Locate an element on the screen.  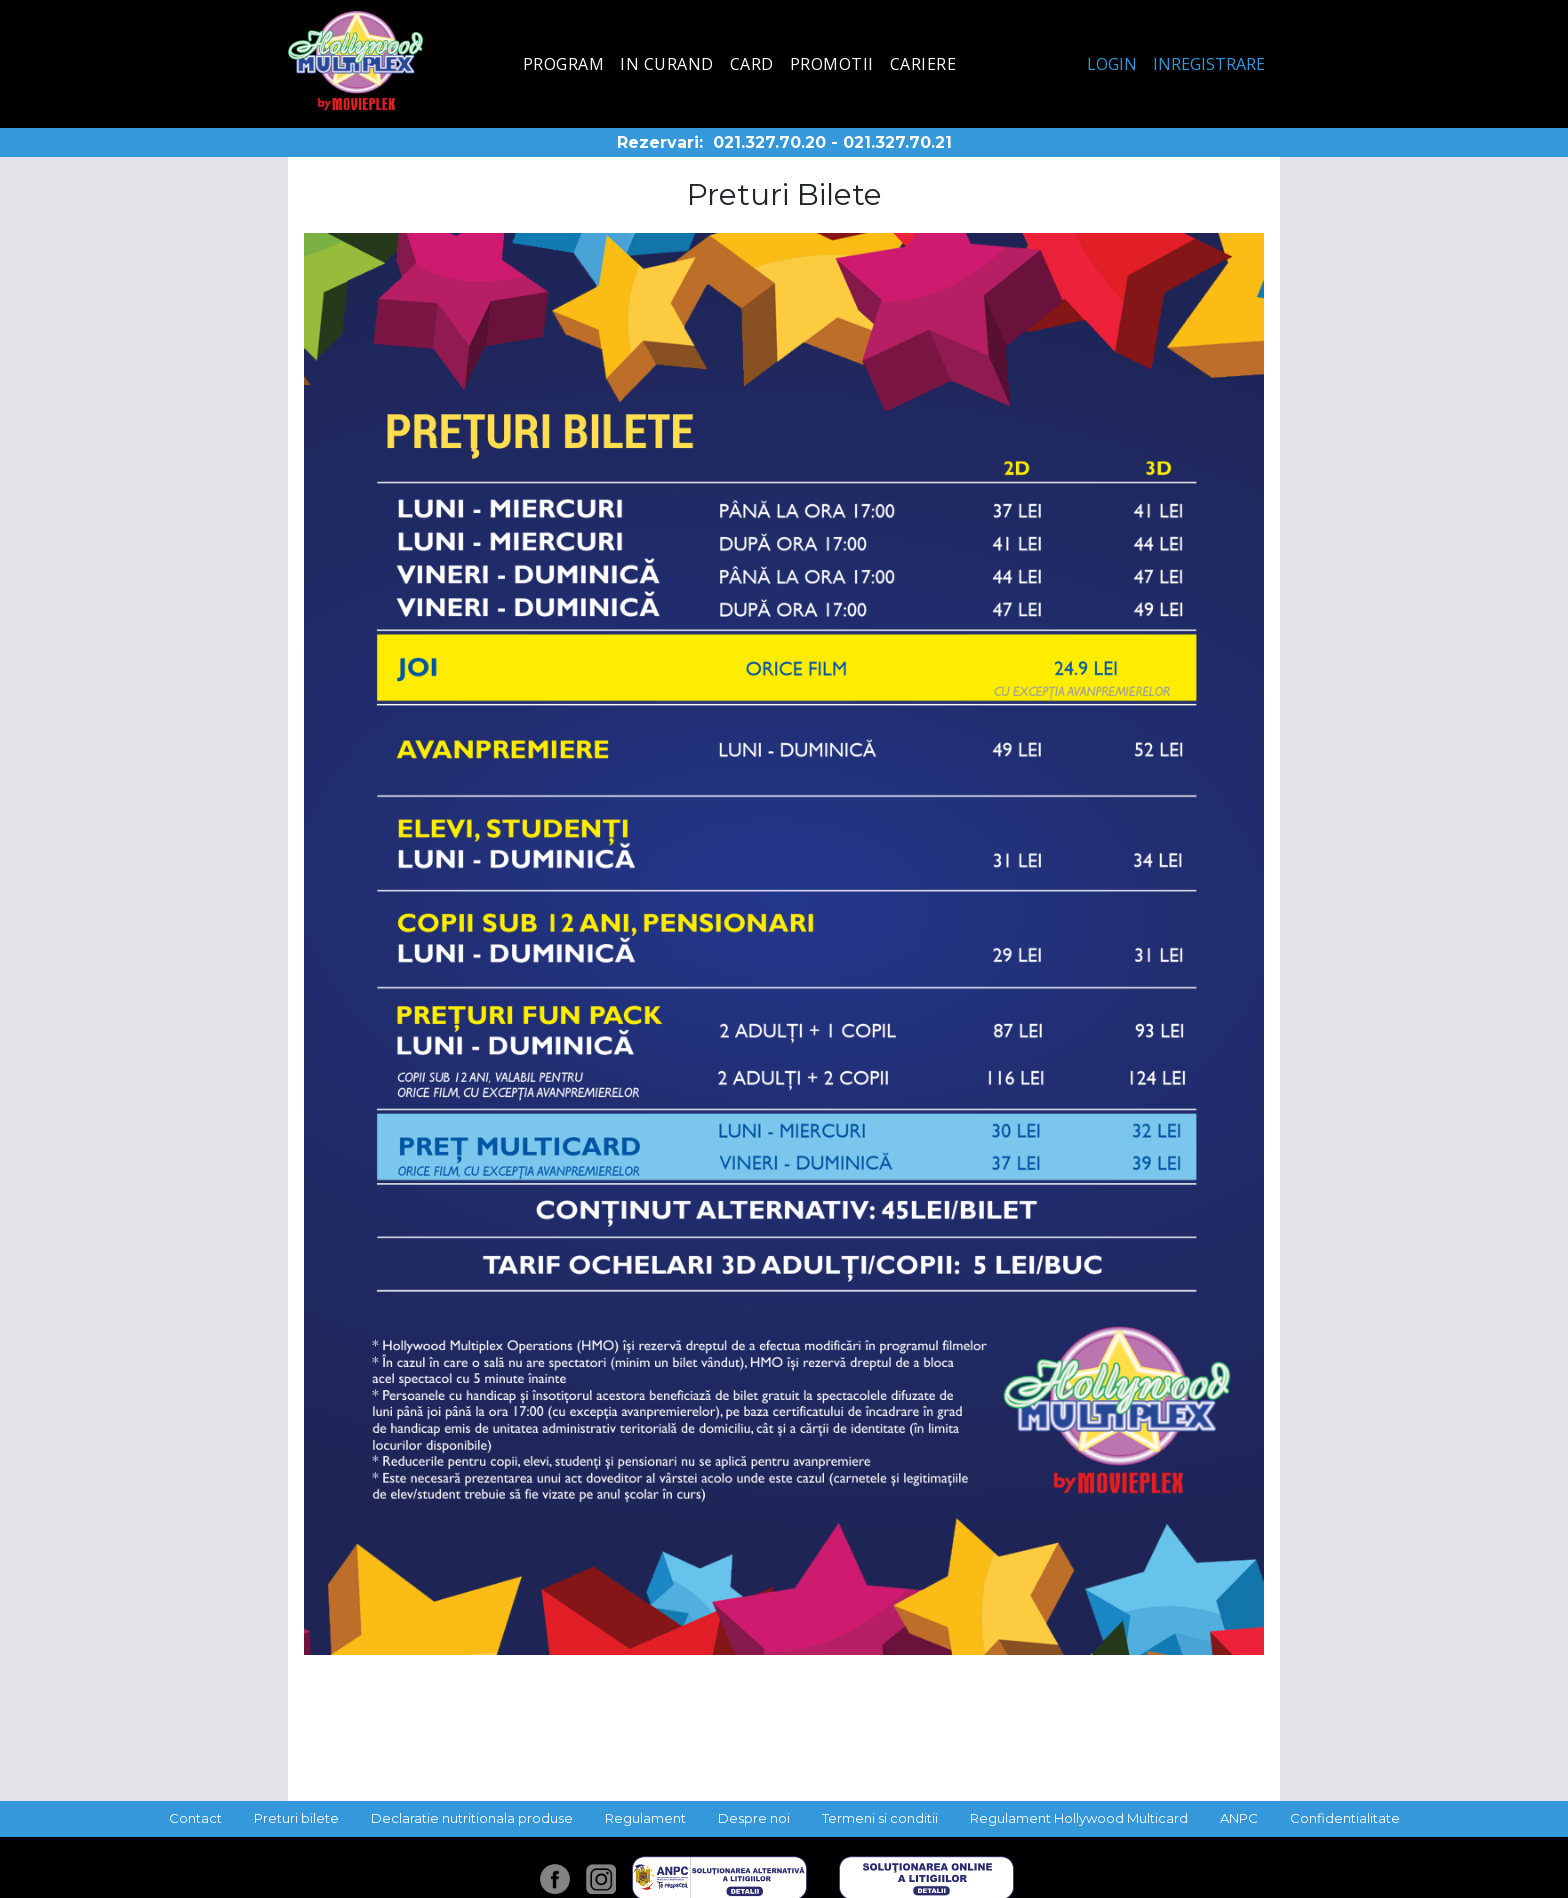
Contact is located at coordinates (195, 1818).